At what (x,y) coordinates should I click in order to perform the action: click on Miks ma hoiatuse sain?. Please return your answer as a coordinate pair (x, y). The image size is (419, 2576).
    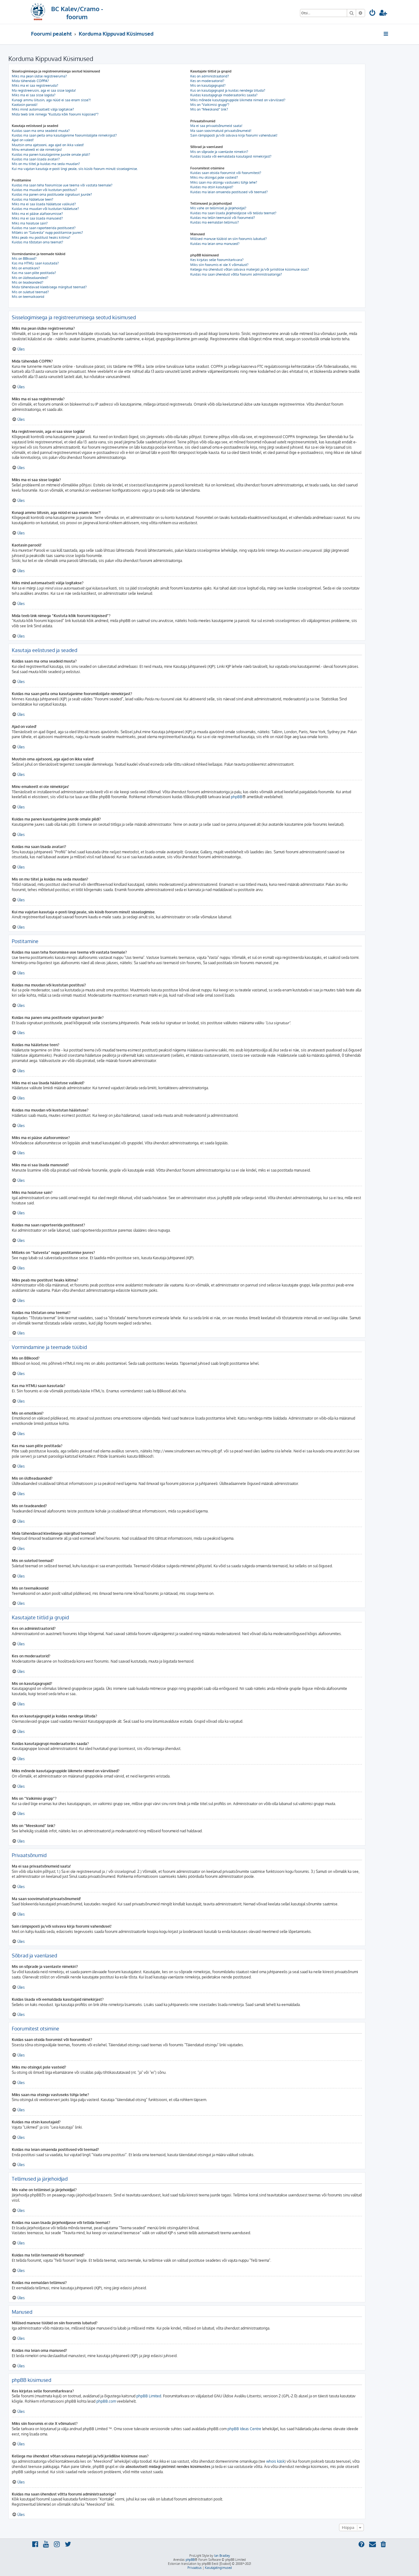
    Looking at the image, I should click on (30, 223).